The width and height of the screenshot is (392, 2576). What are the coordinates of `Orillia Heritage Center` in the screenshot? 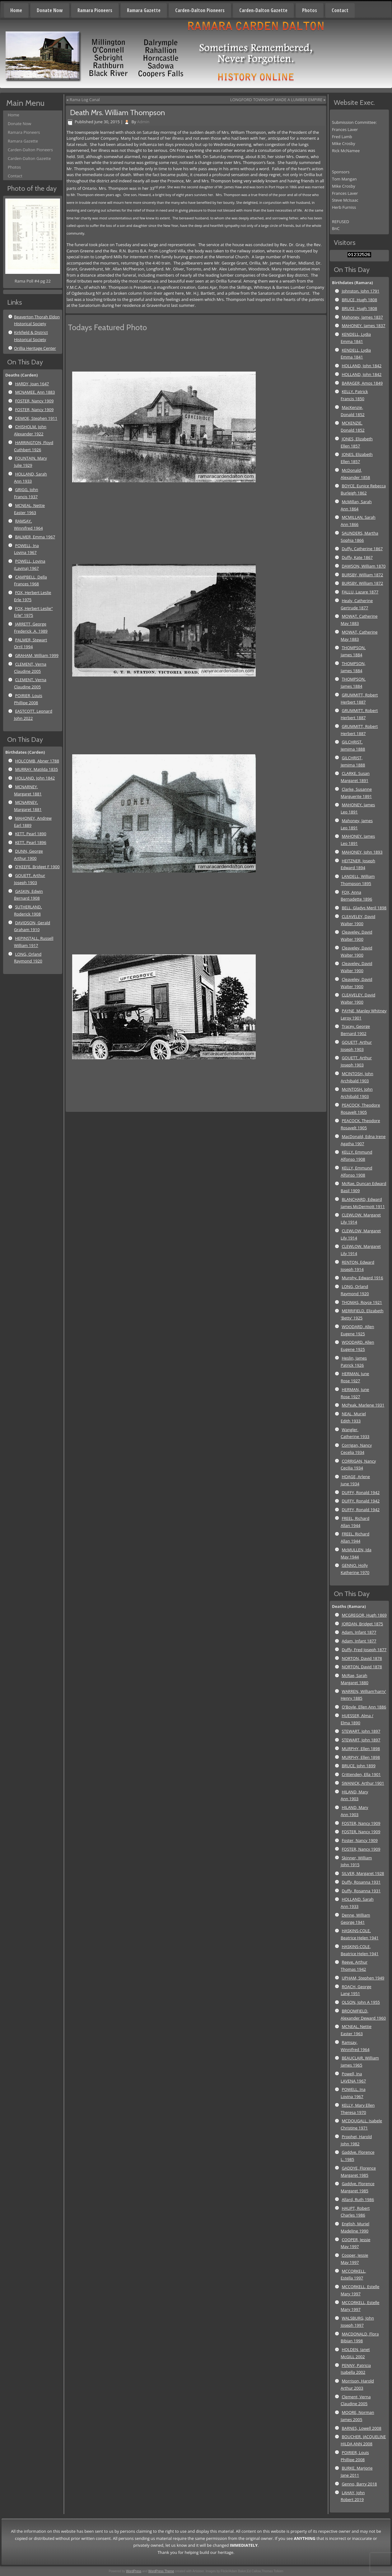 It's located at (35, 348).